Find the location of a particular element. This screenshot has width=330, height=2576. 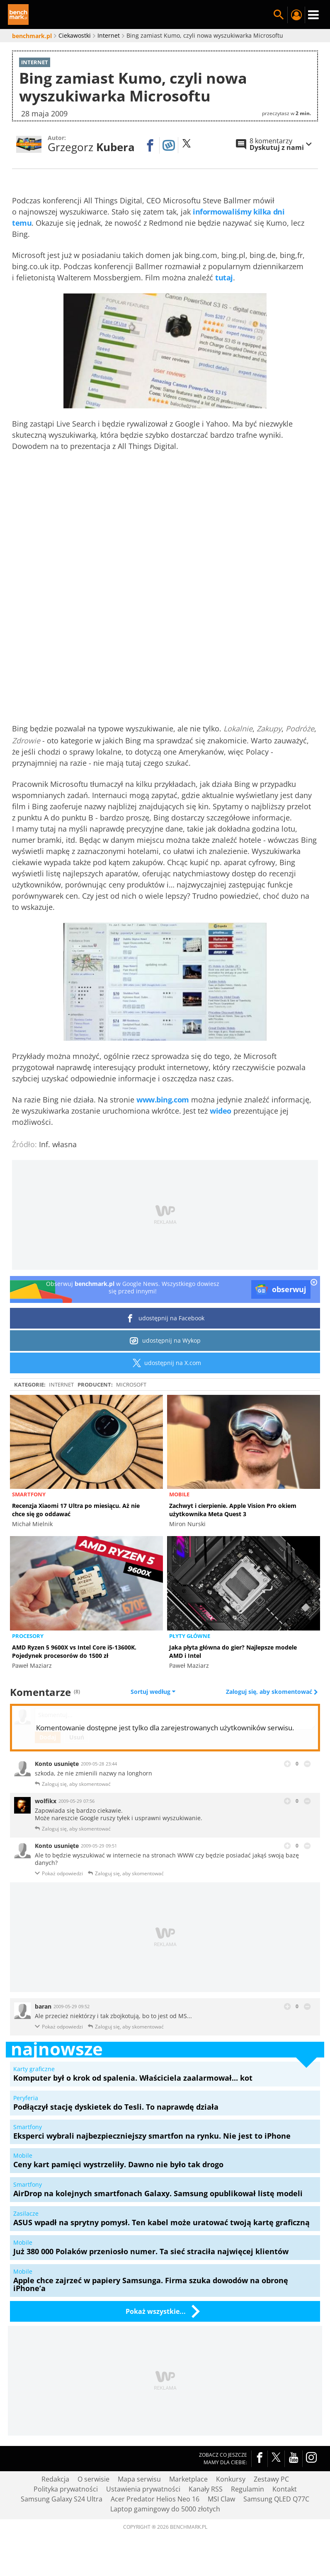

AMD Ryzen 5 9600X vs Intel Core i5-13600K. Pojedynek procesorów do 1500 zł is located at coordinates (74, 1651).